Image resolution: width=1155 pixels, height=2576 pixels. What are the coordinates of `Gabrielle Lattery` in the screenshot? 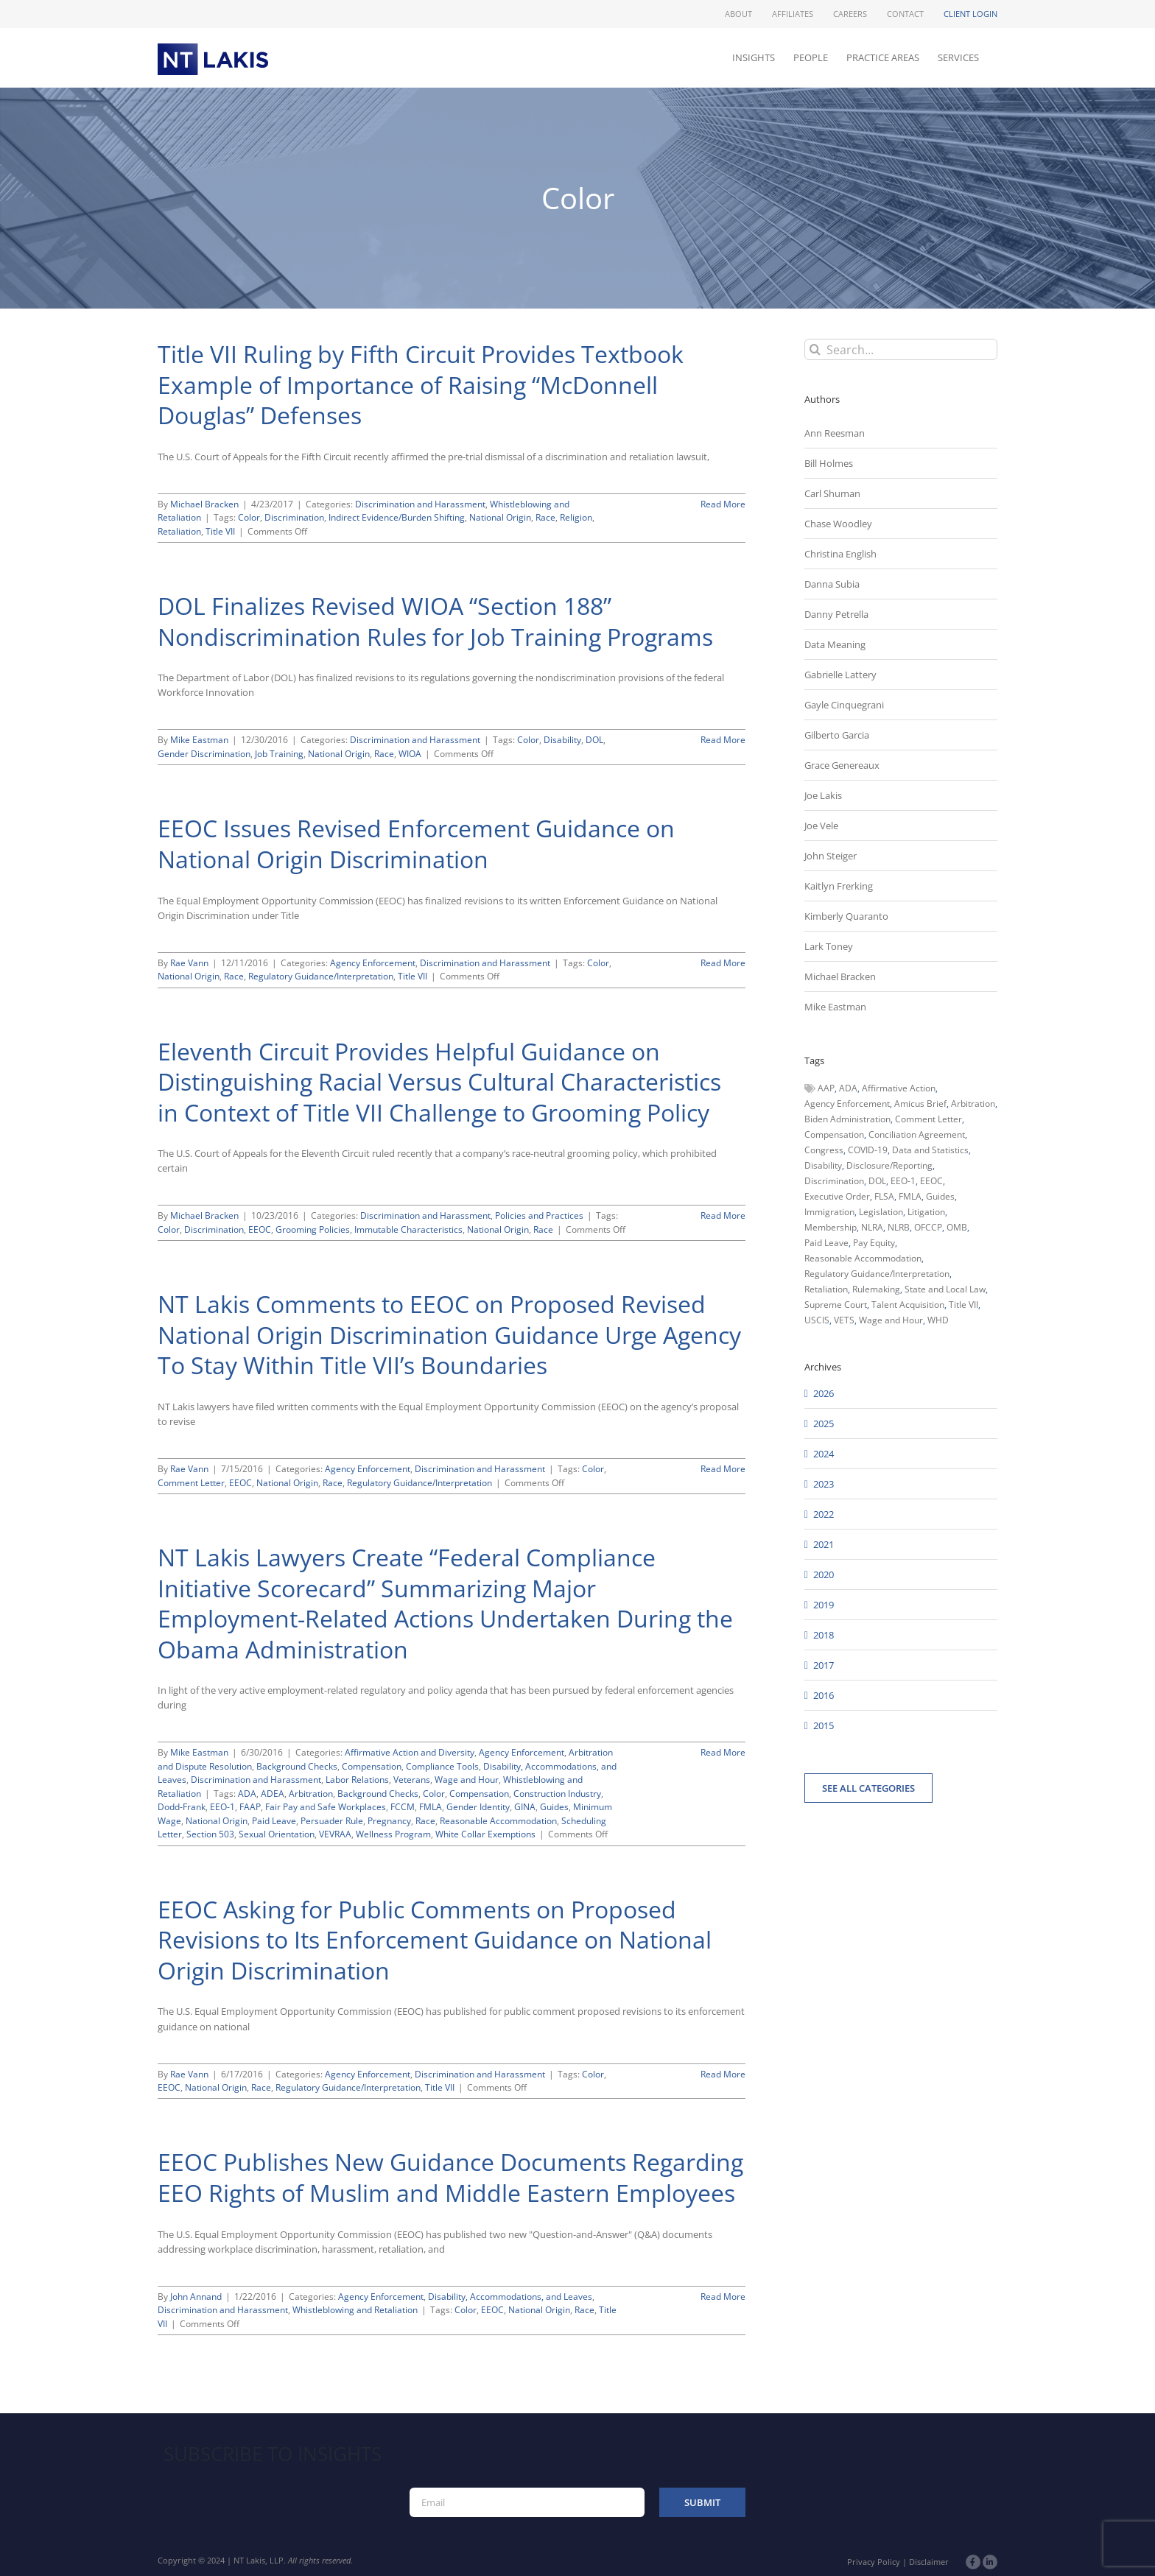 It's located at (840, 674).